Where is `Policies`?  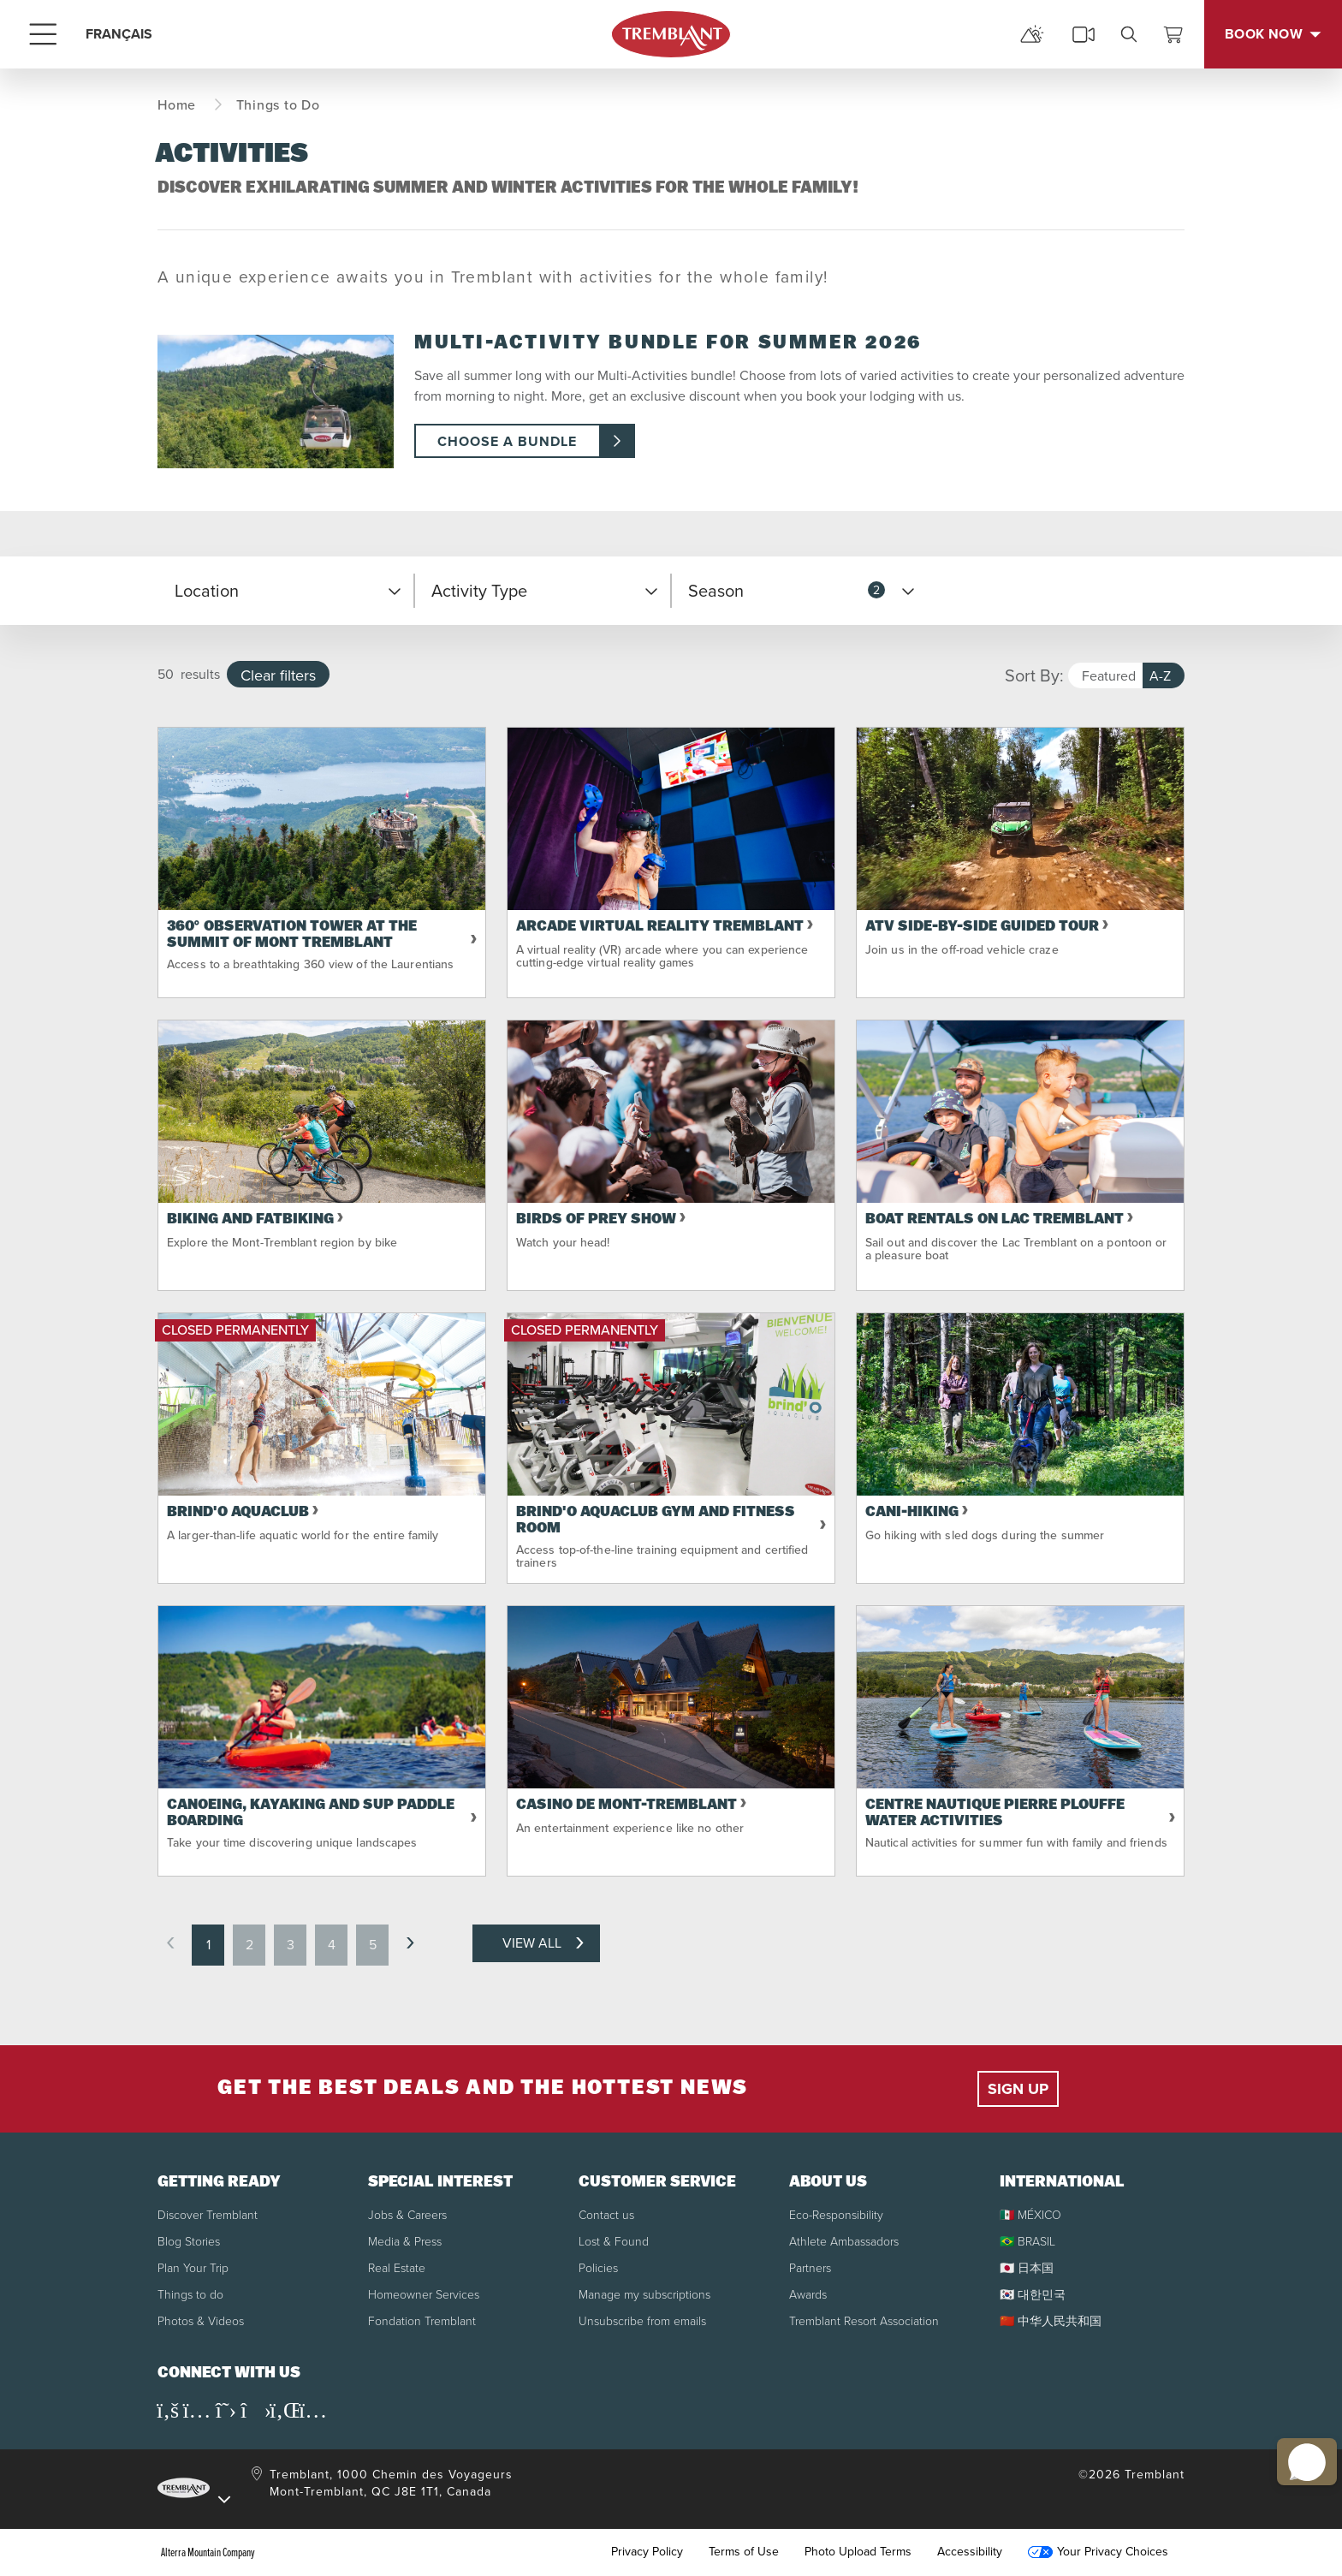 Policies is located at coordinates (598, 2268).